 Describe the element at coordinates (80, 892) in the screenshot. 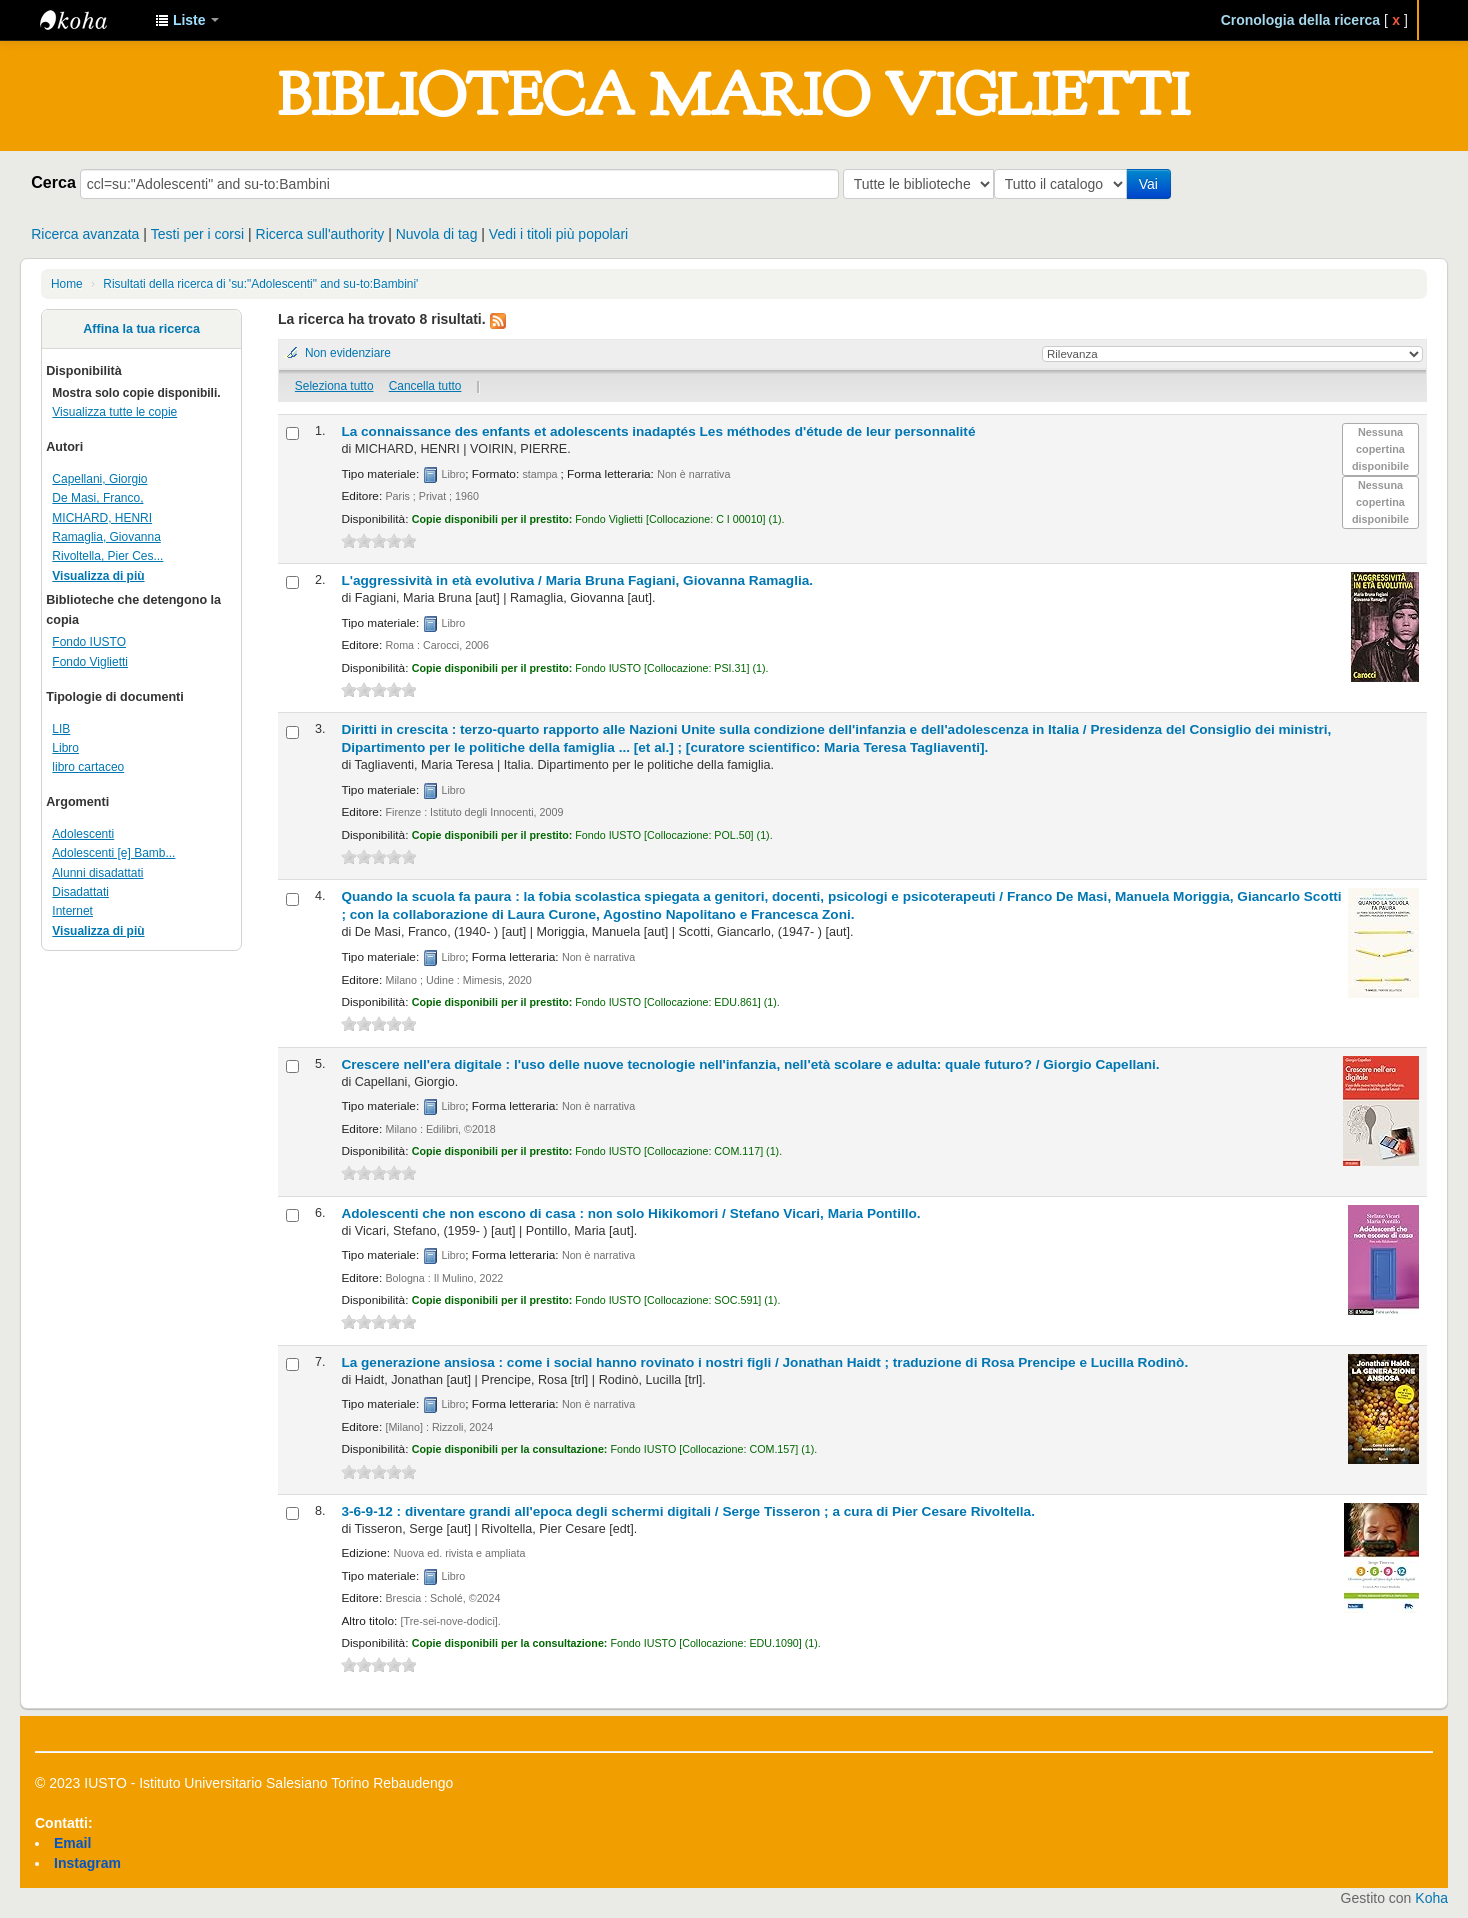

I see `Disadattati` at that location.